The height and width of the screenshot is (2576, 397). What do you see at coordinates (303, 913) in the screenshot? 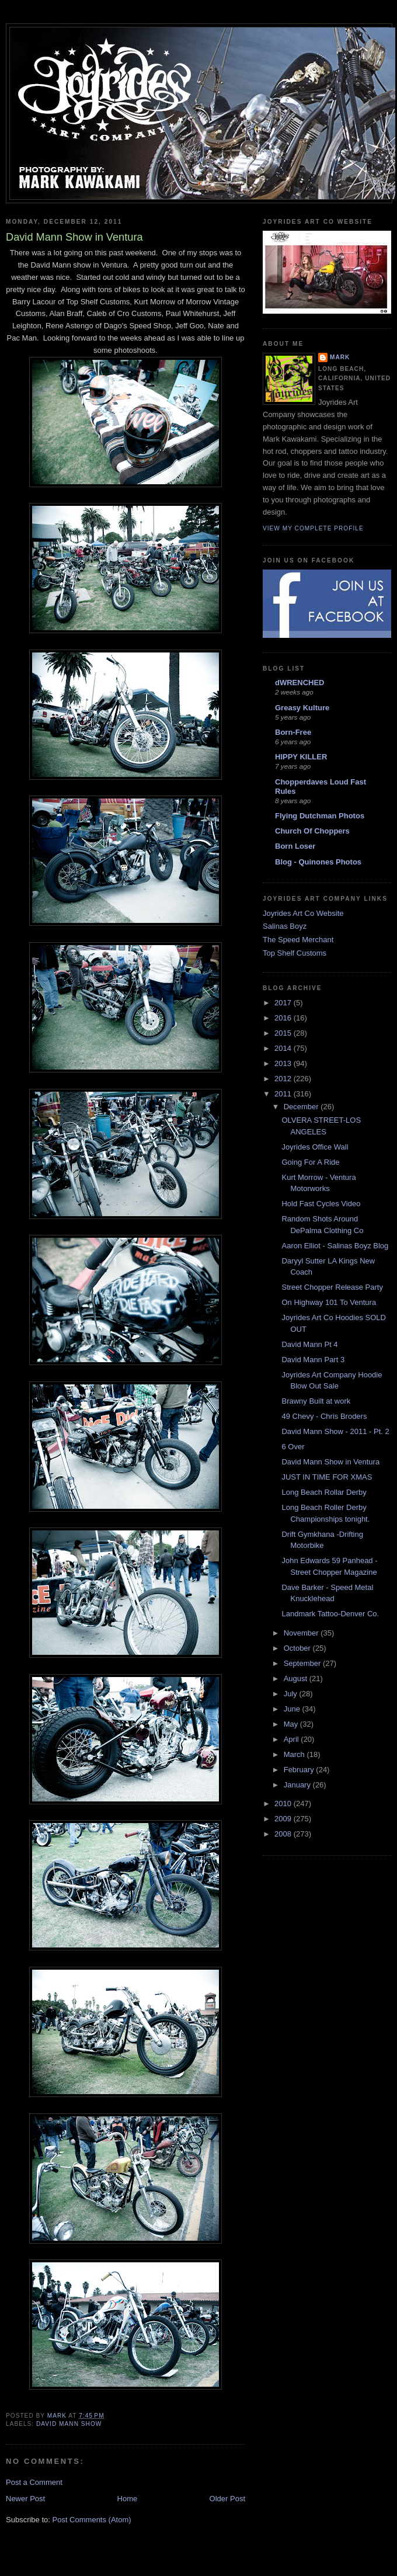
I see `Joyrides Art Co Website` at bounding box center [303, 913].